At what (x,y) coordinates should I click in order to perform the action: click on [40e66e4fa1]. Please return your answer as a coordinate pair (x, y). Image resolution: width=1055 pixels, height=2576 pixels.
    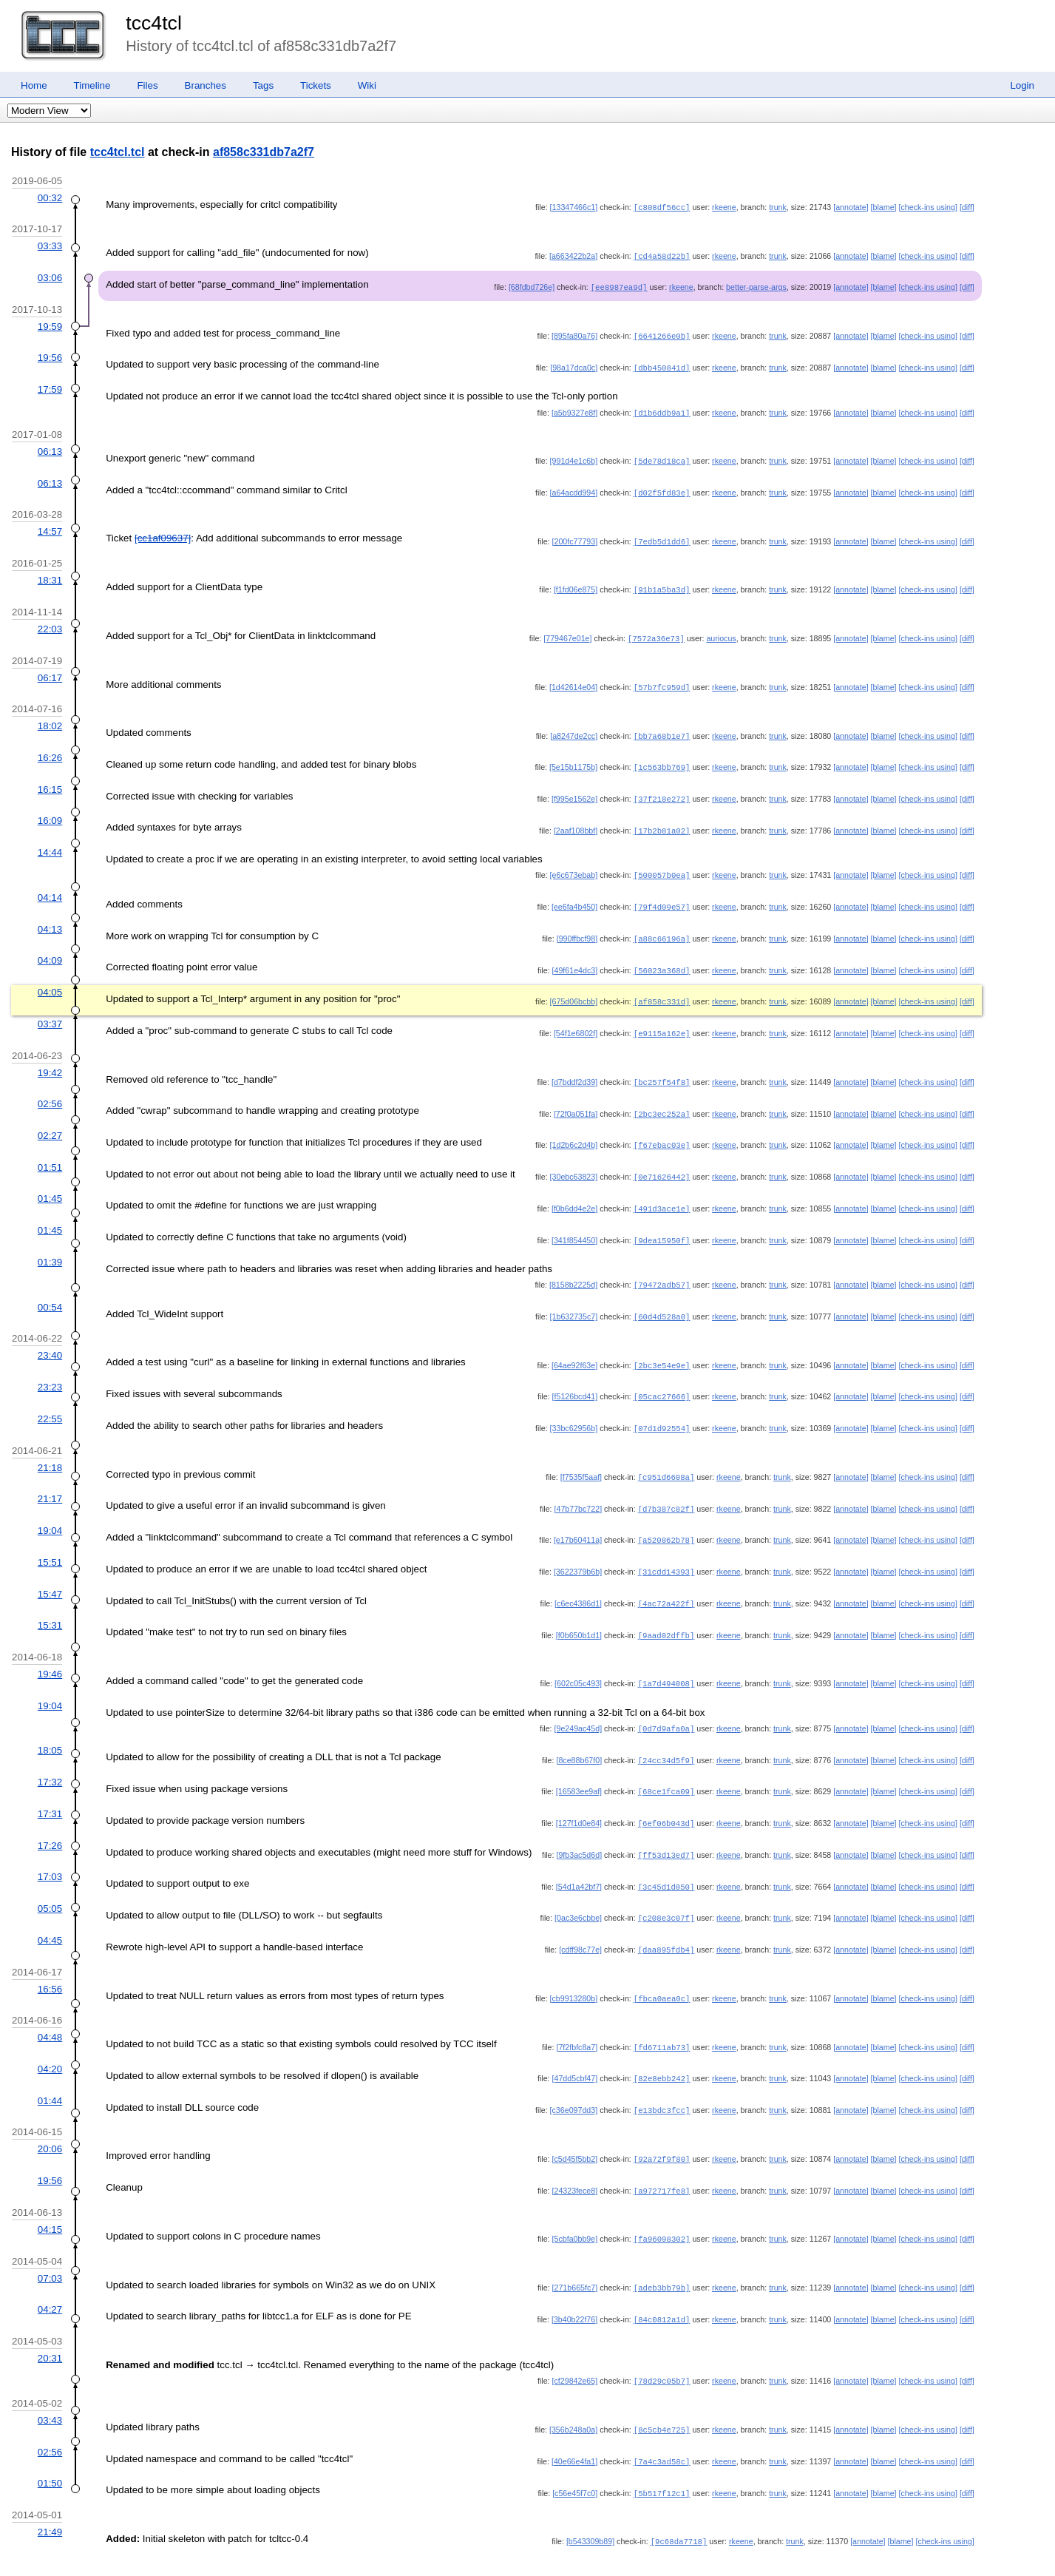
    Looking at the image, I should click on (574, 2417).